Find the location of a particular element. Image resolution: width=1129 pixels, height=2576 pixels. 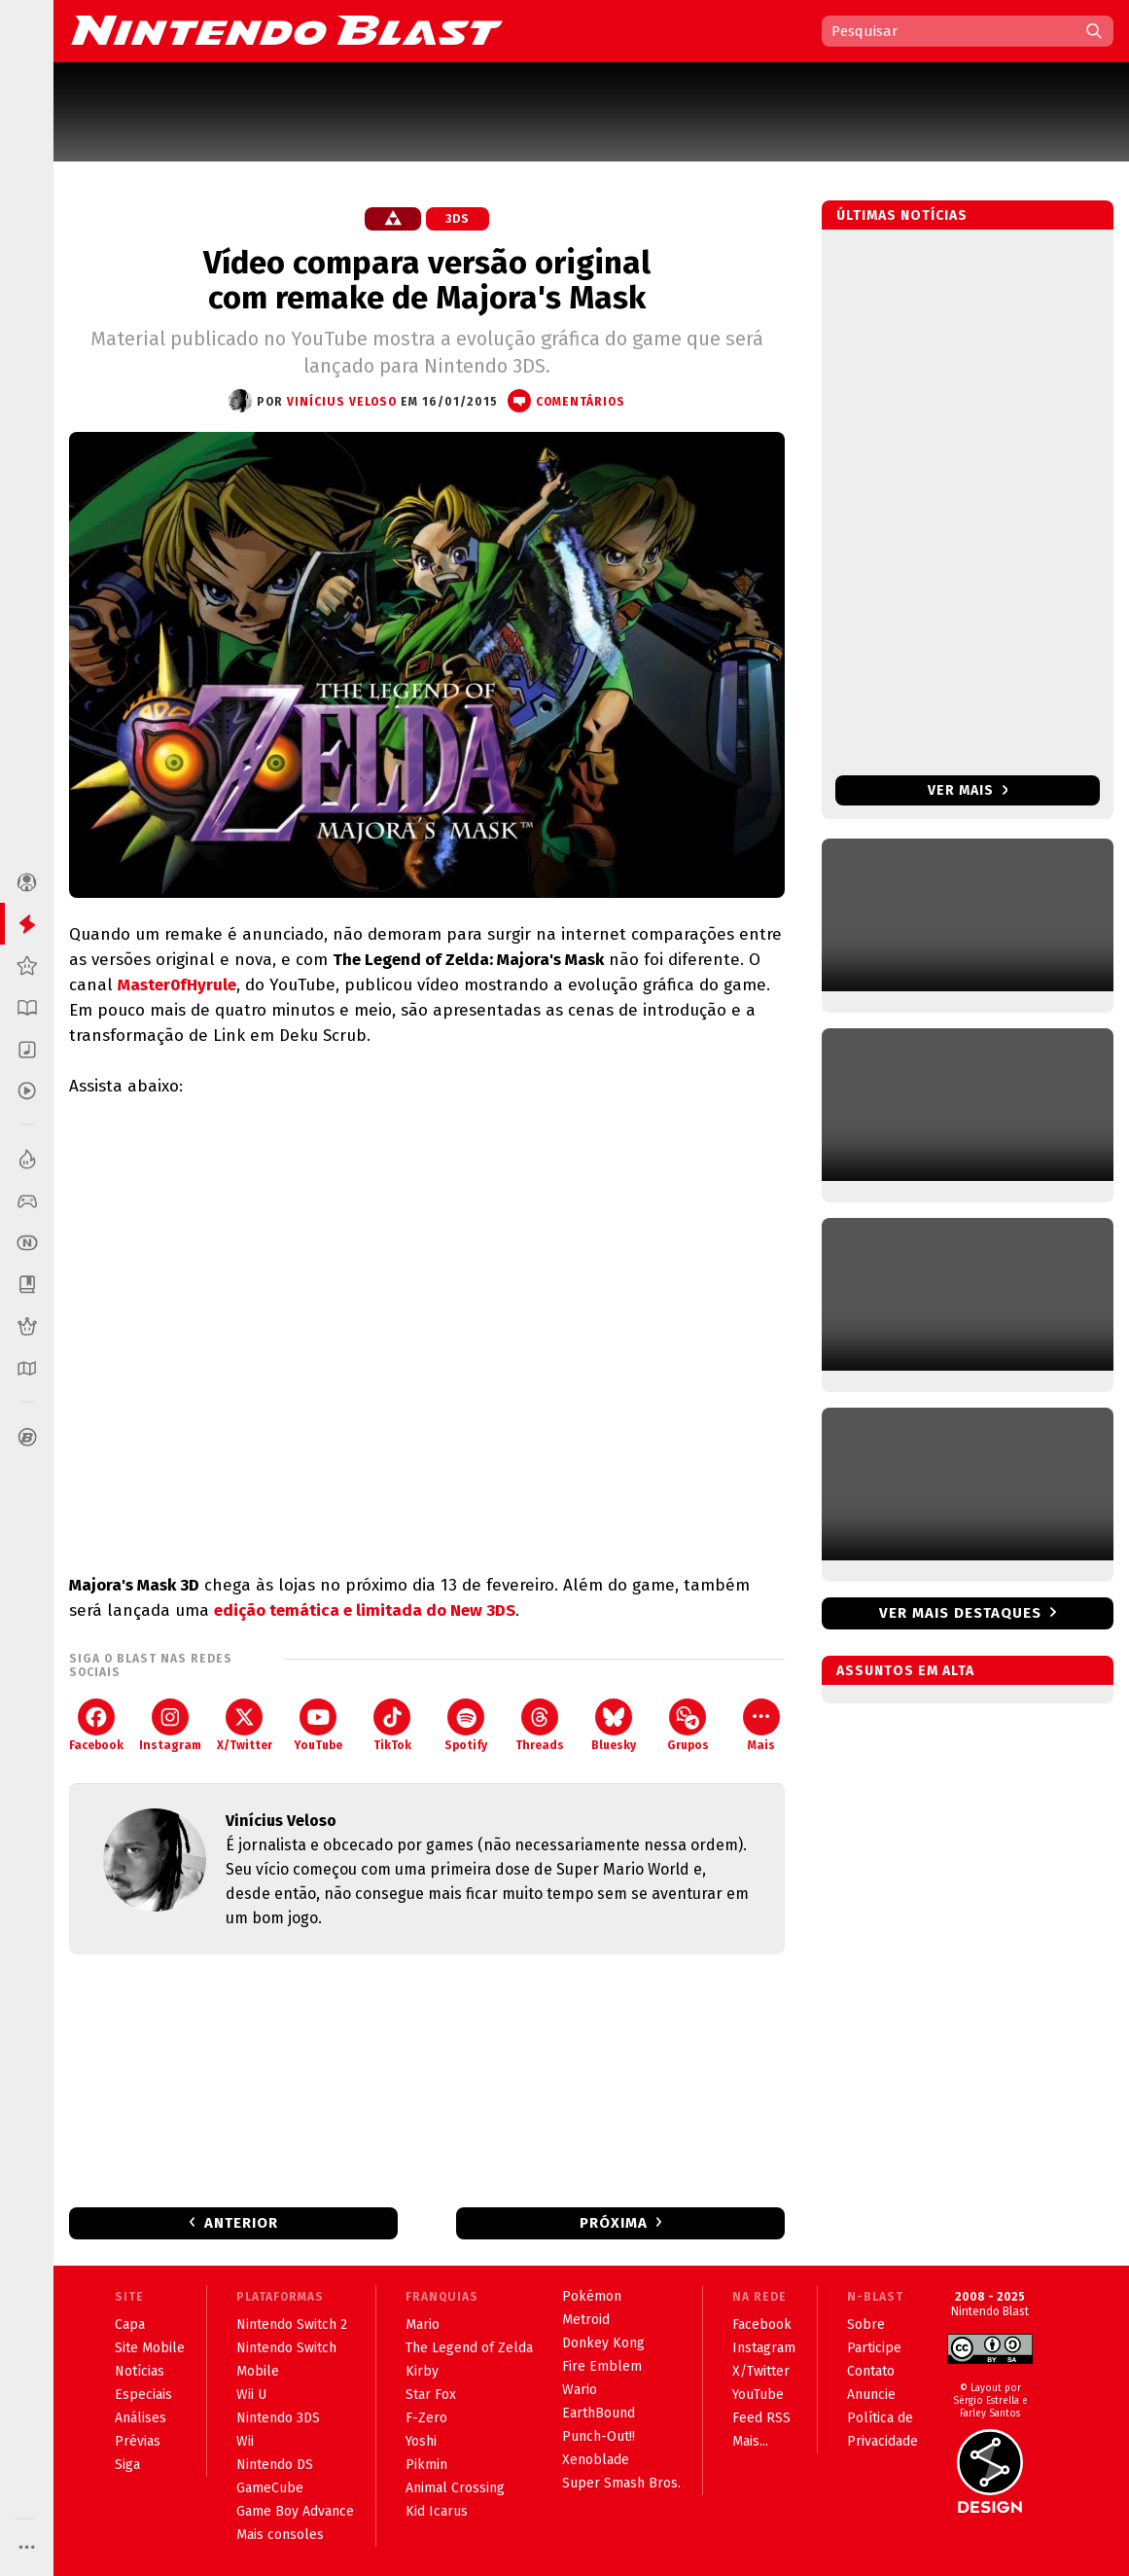

Ver mais destaques is located at coordinates (960, 1613).